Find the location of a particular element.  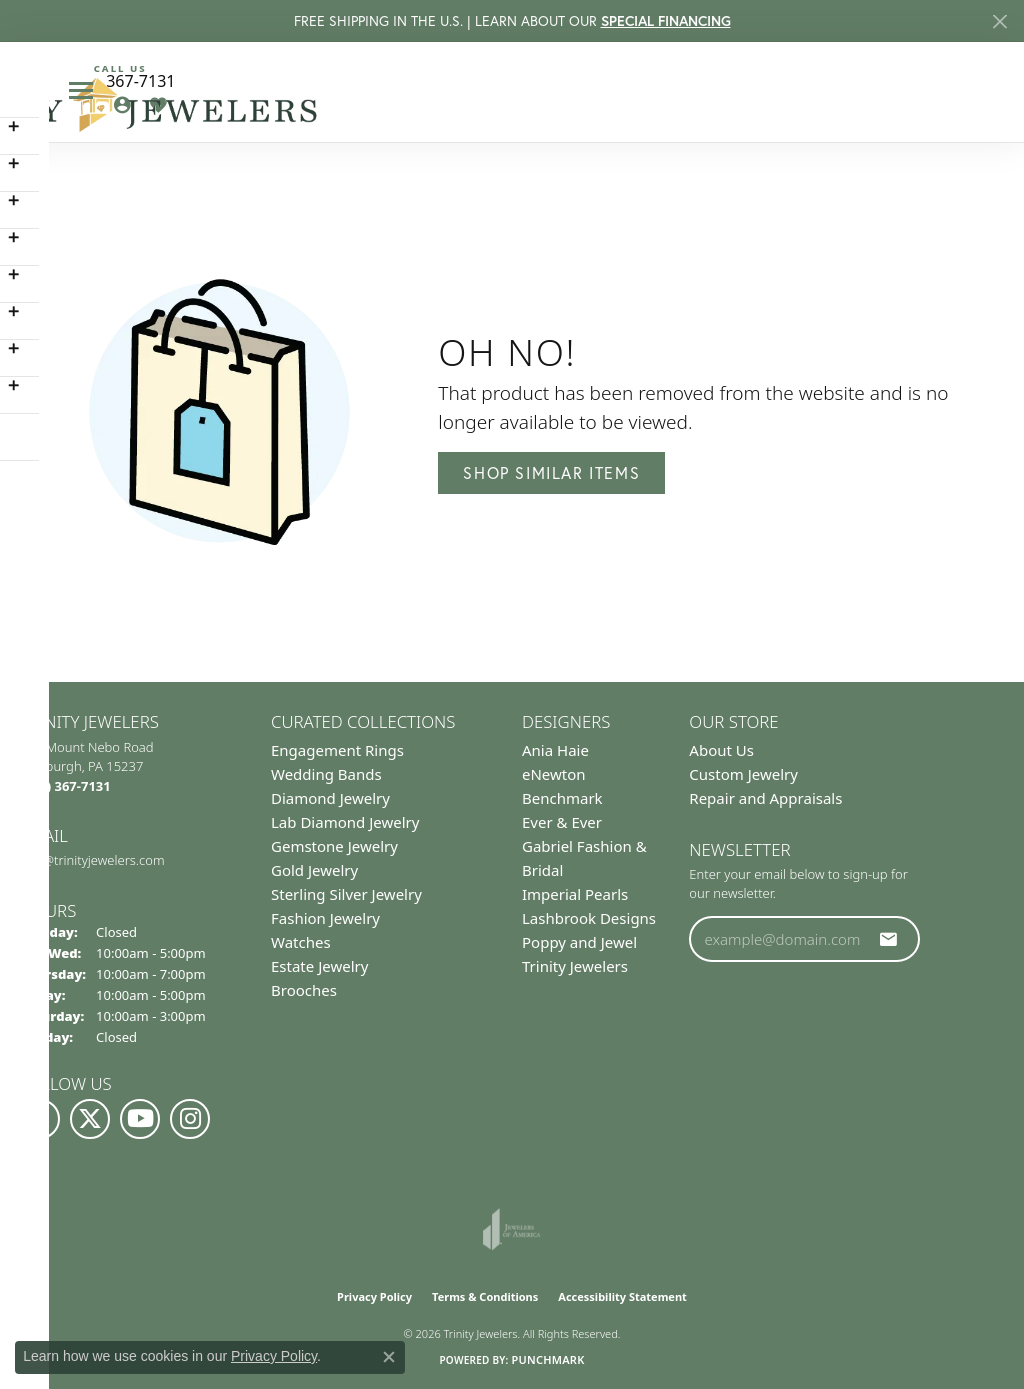

Accessibility Statement is located at coordinates (622, 1296).